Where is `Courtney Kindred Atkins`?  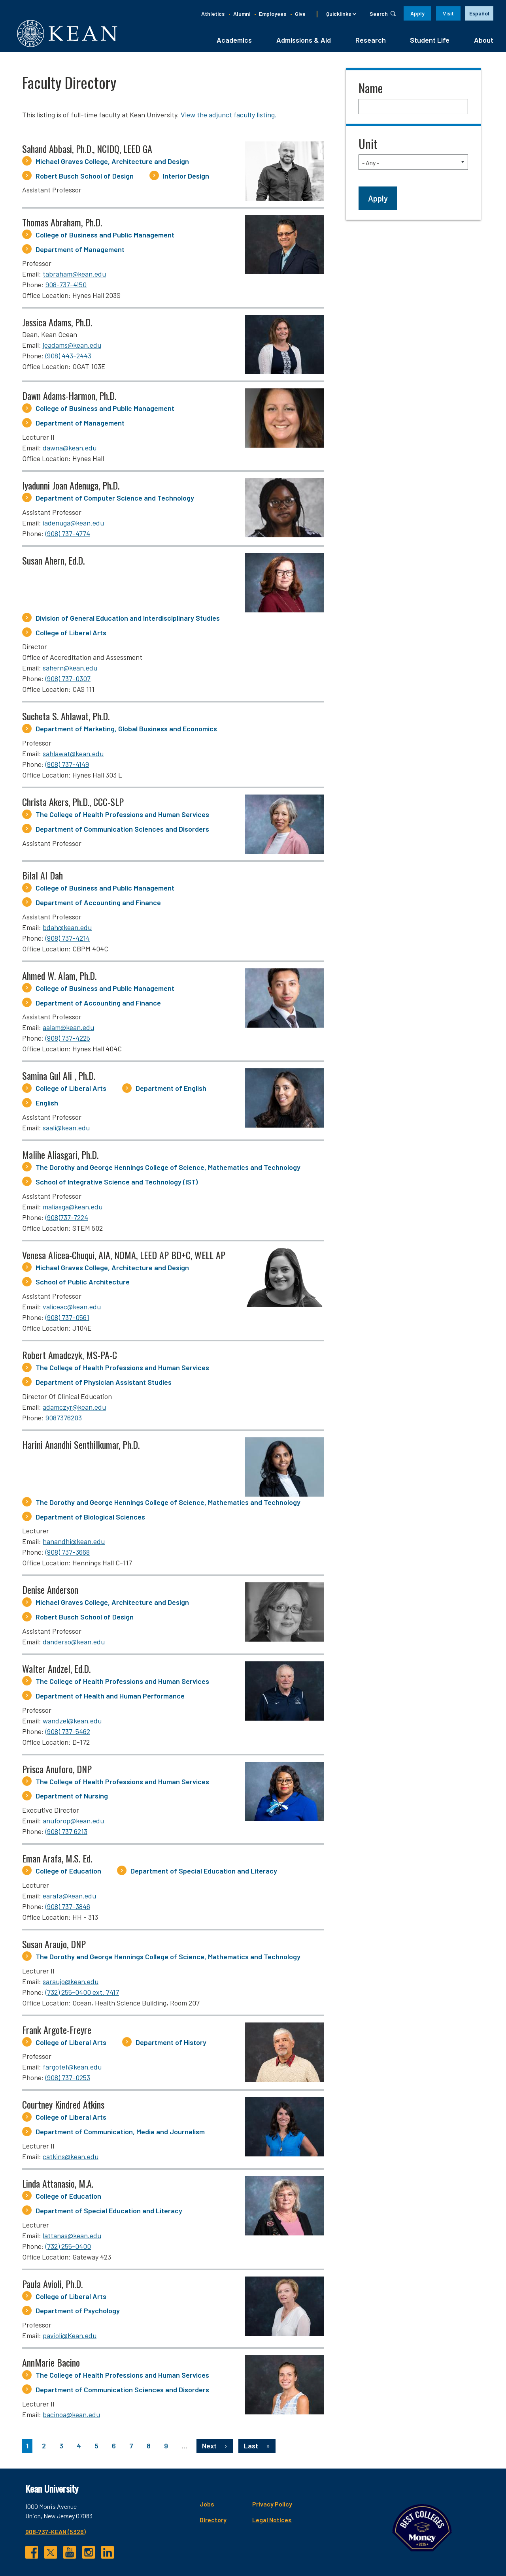
Courtney Kindred Atkins is located at coordinates (63, 2107).